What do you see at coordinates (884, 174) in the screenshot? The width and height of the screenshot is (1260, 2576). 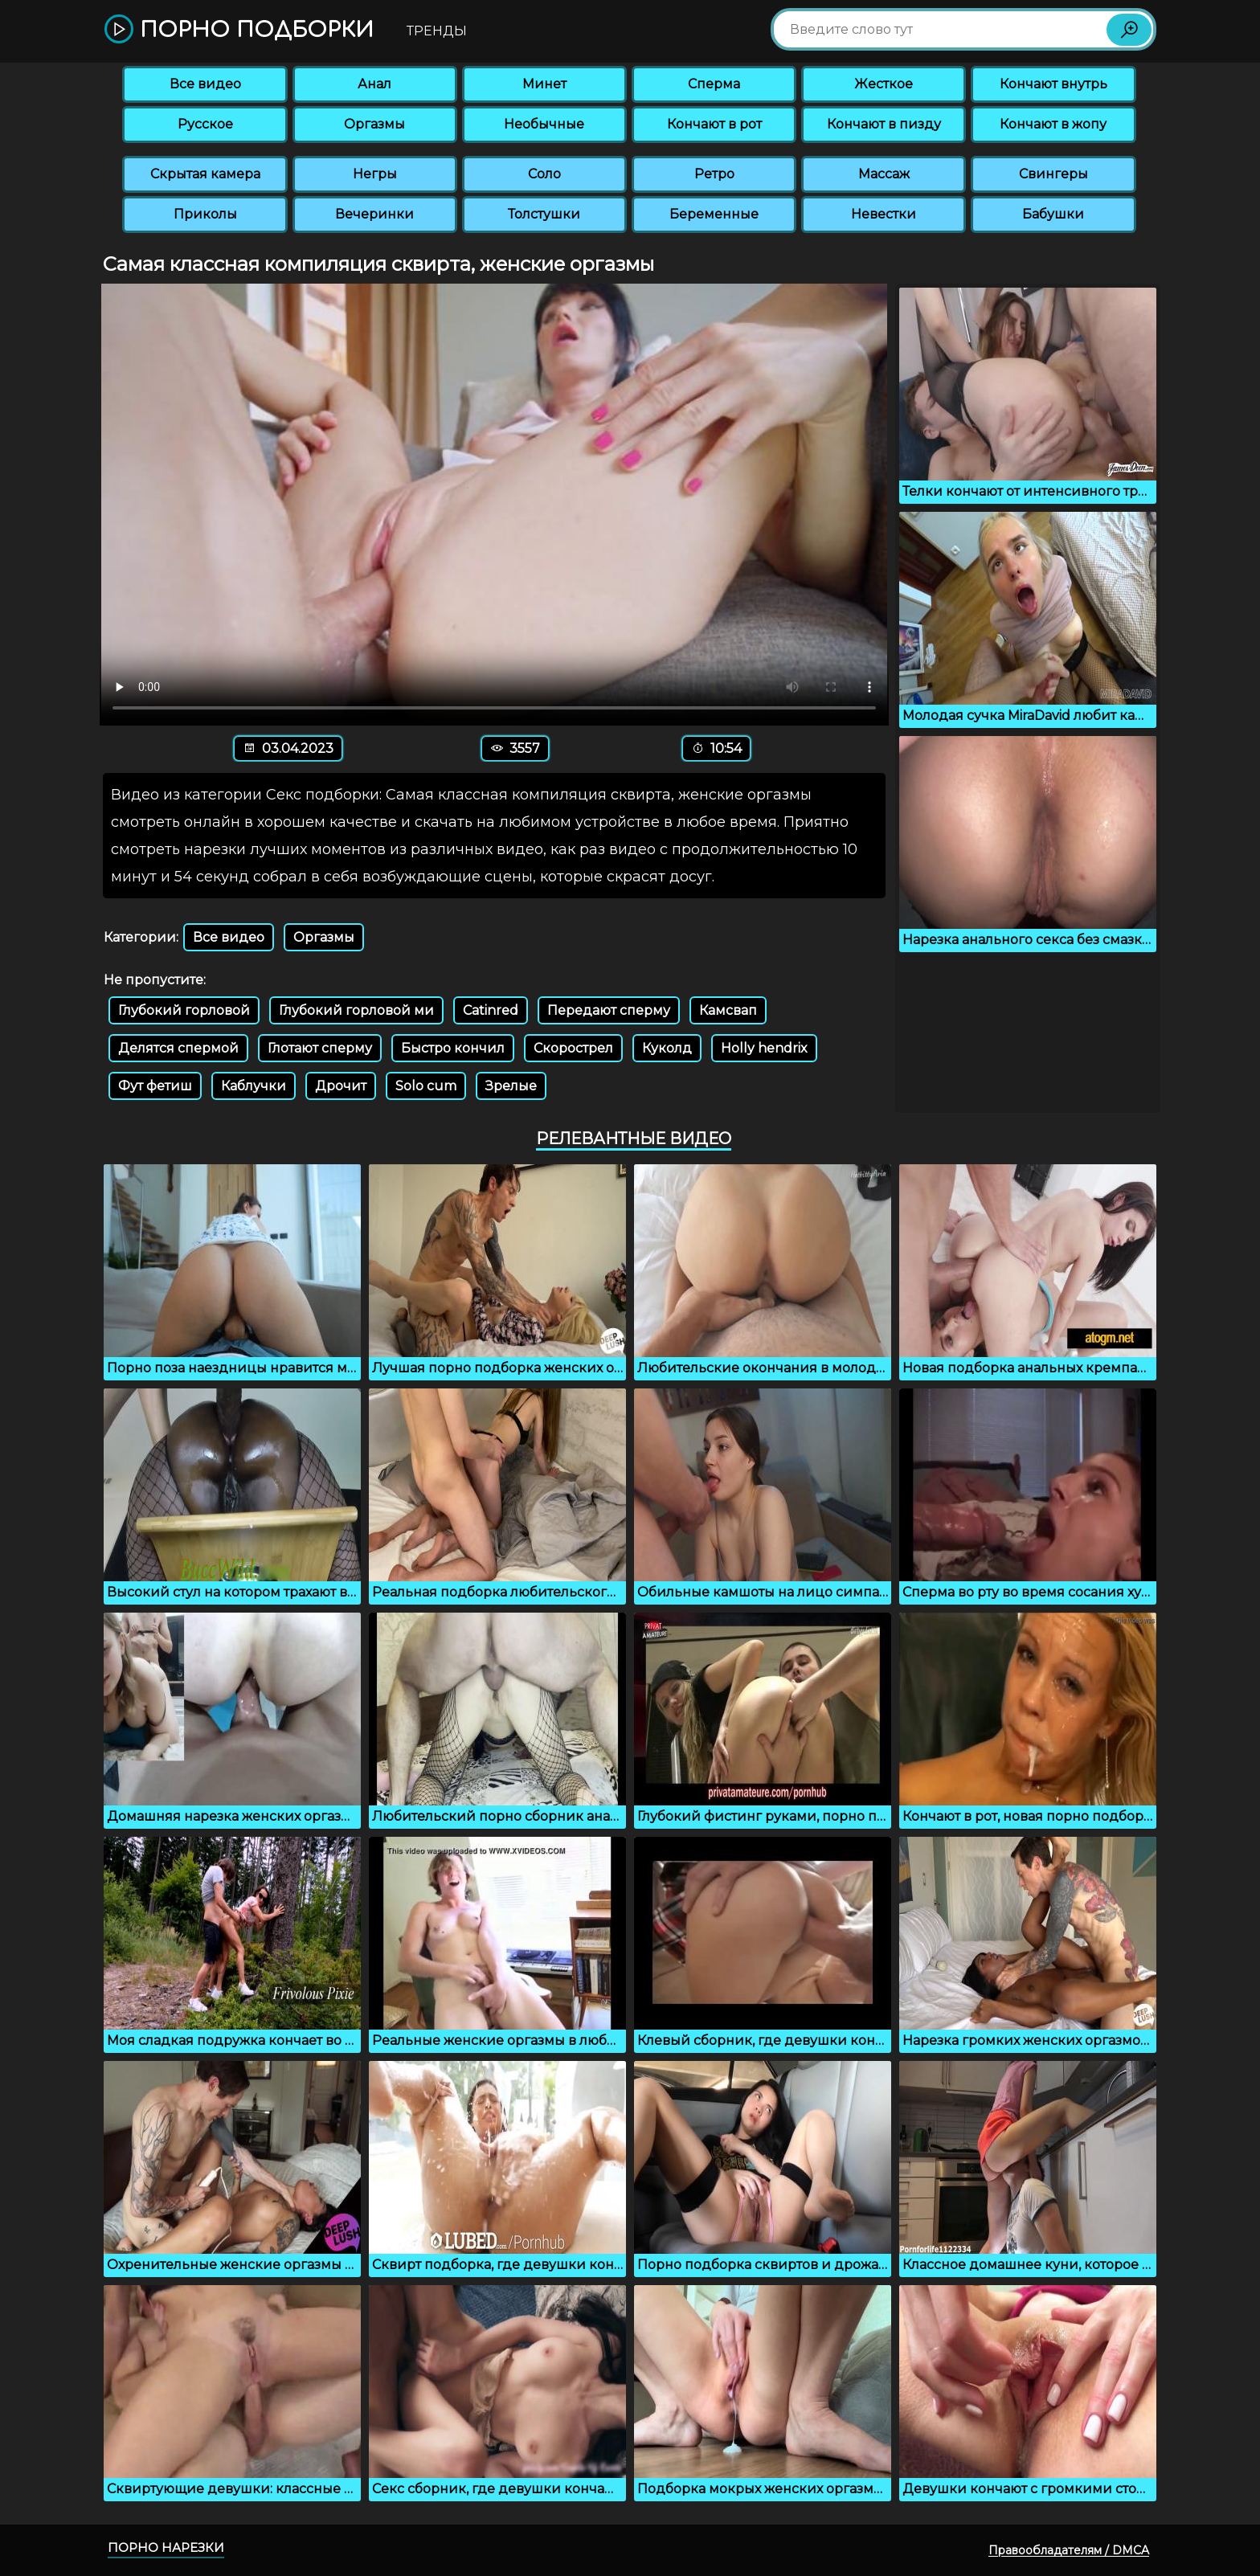 I see `Массаж` at bounding box center [884, 174].